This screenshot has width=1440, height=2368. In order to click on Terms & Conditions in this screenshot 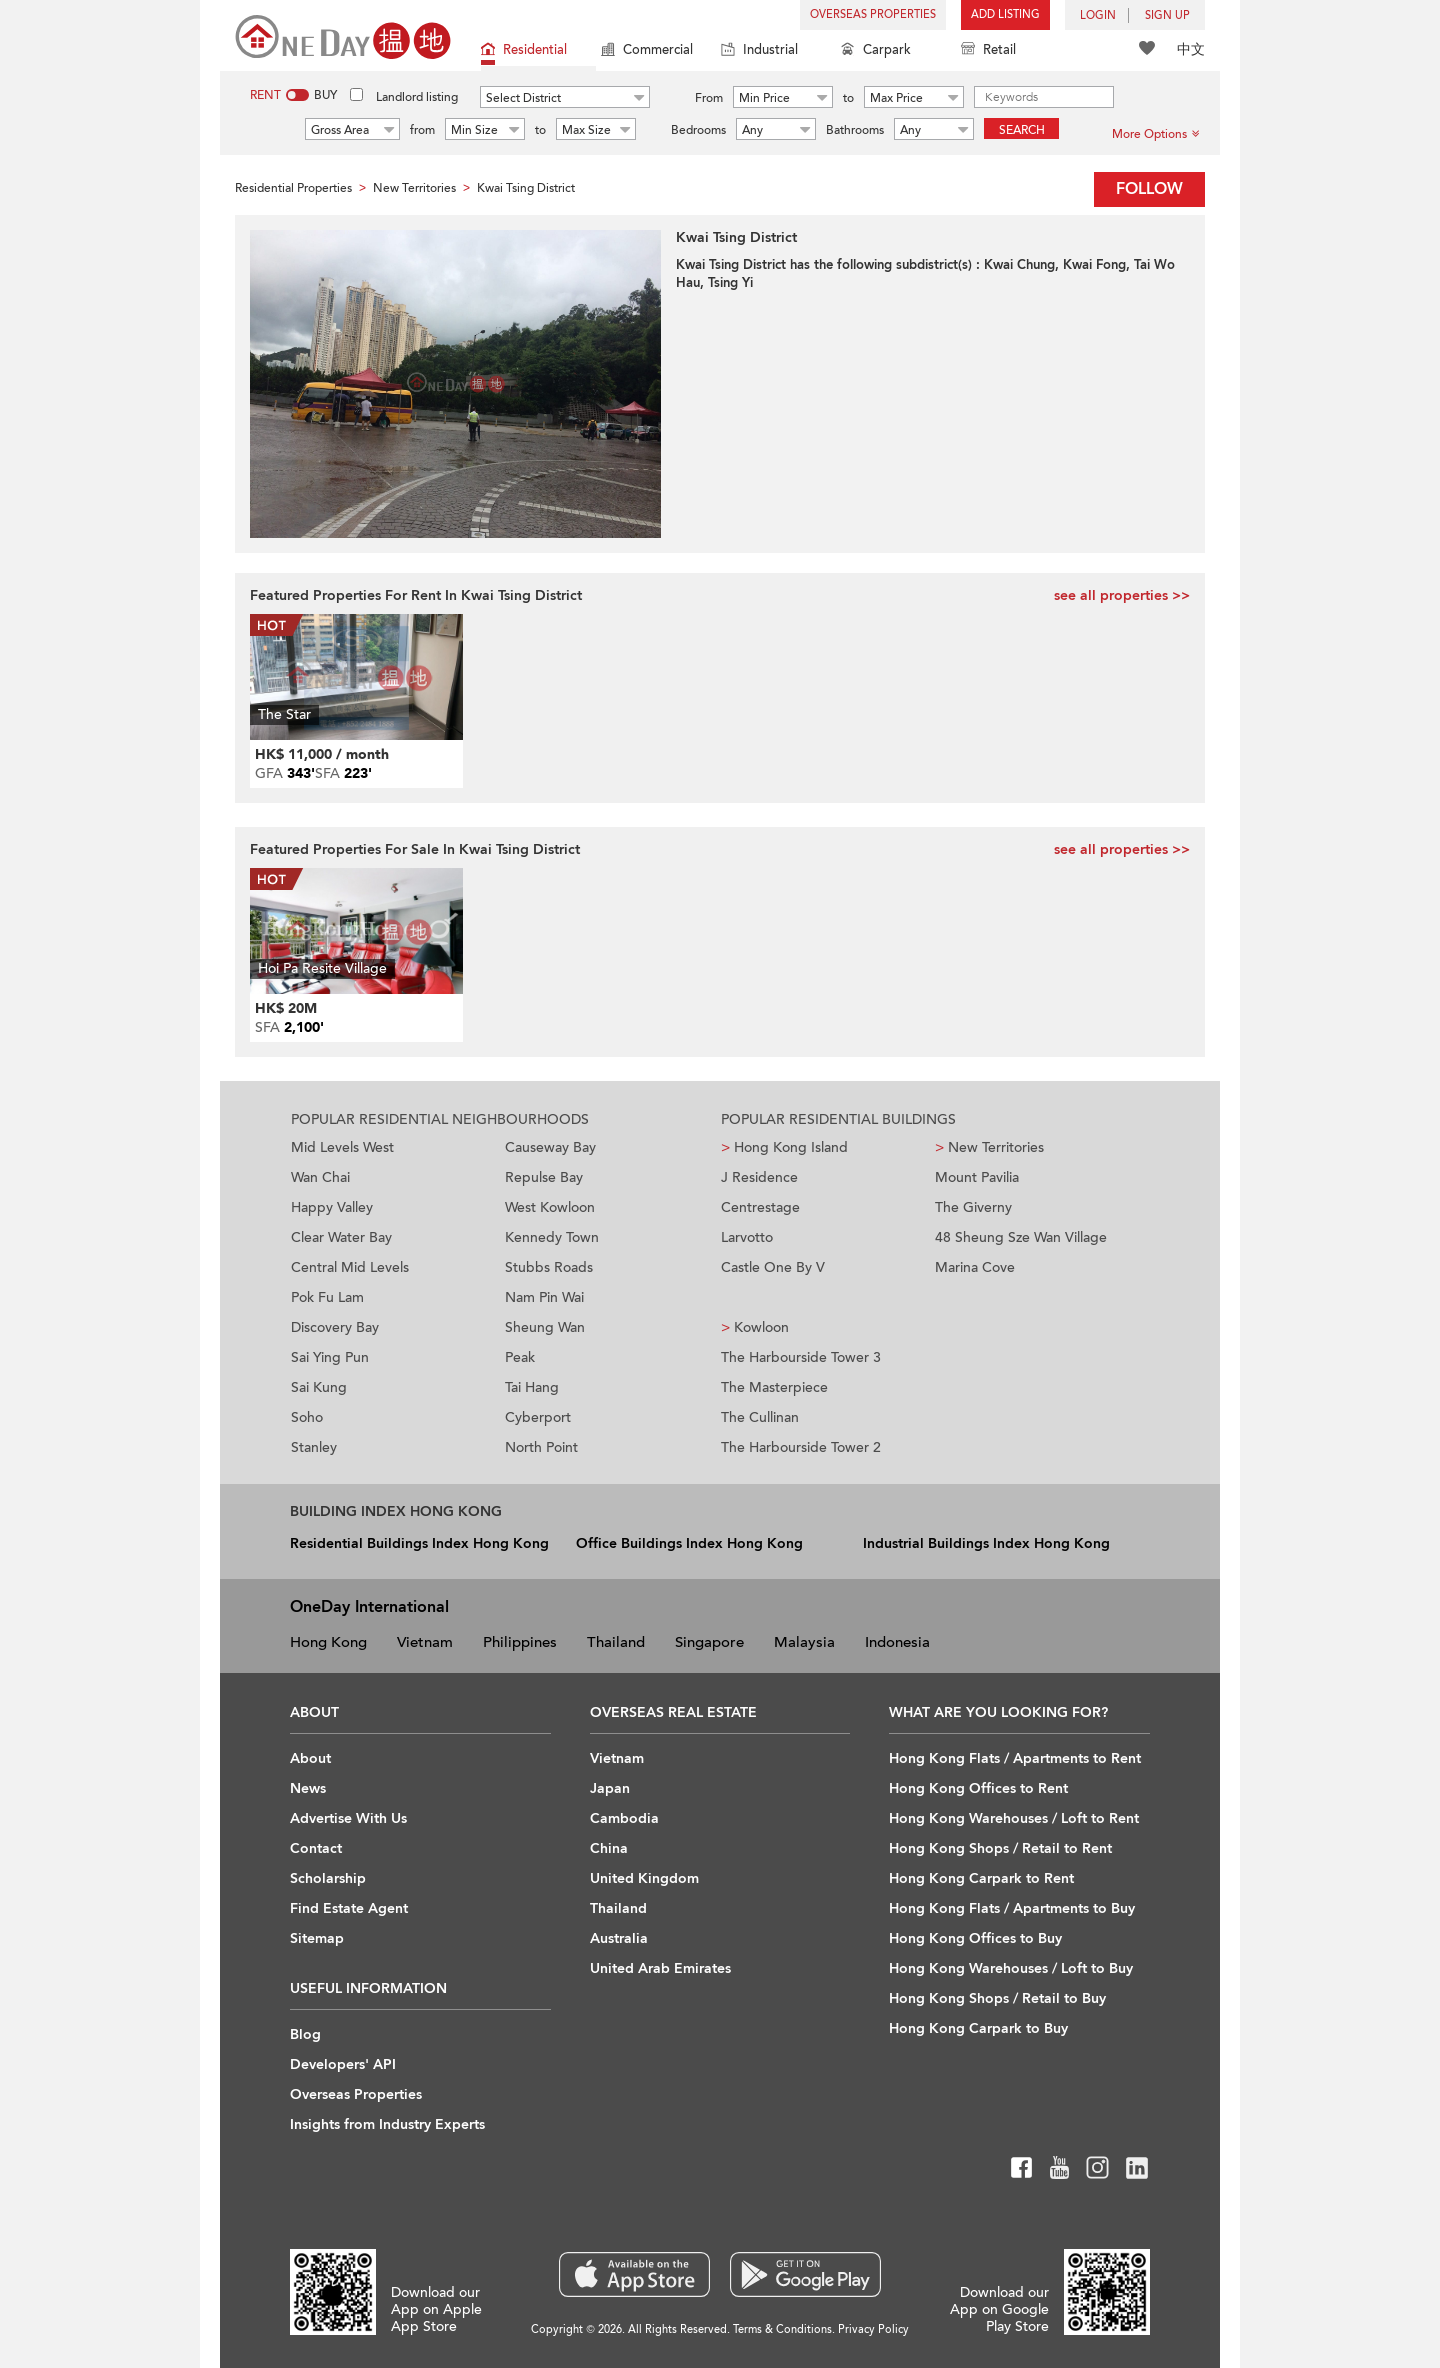, I will do `click(782, 2329)`.